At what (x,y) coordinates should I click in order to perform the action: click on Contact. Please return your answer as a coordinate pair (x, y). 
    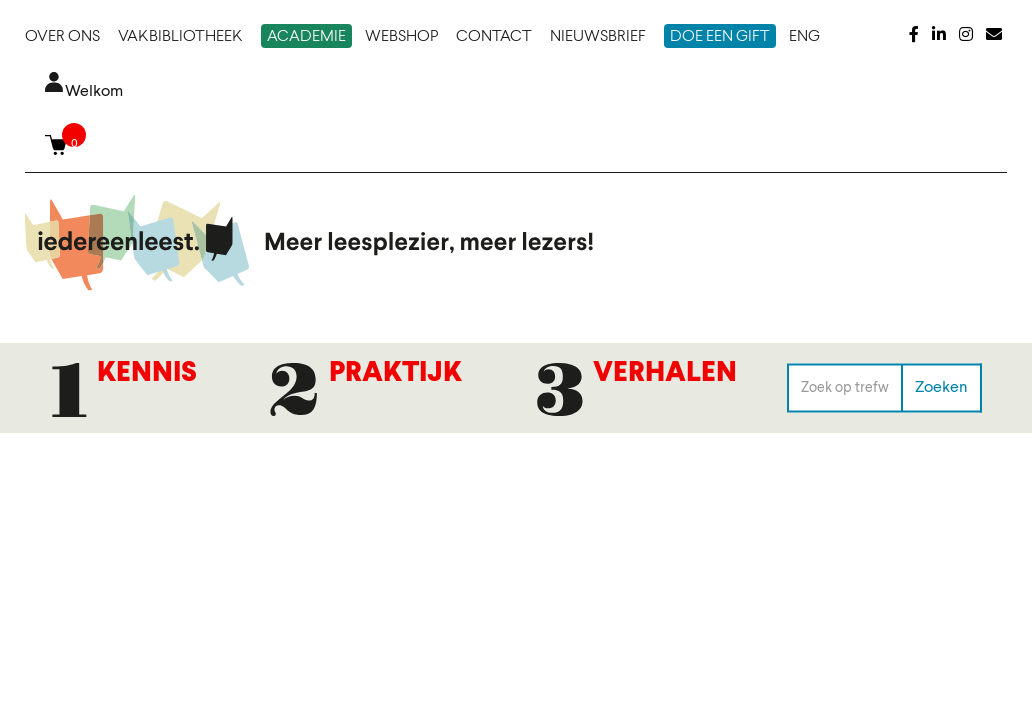
    Looking at the image, I should click on (494, 37).